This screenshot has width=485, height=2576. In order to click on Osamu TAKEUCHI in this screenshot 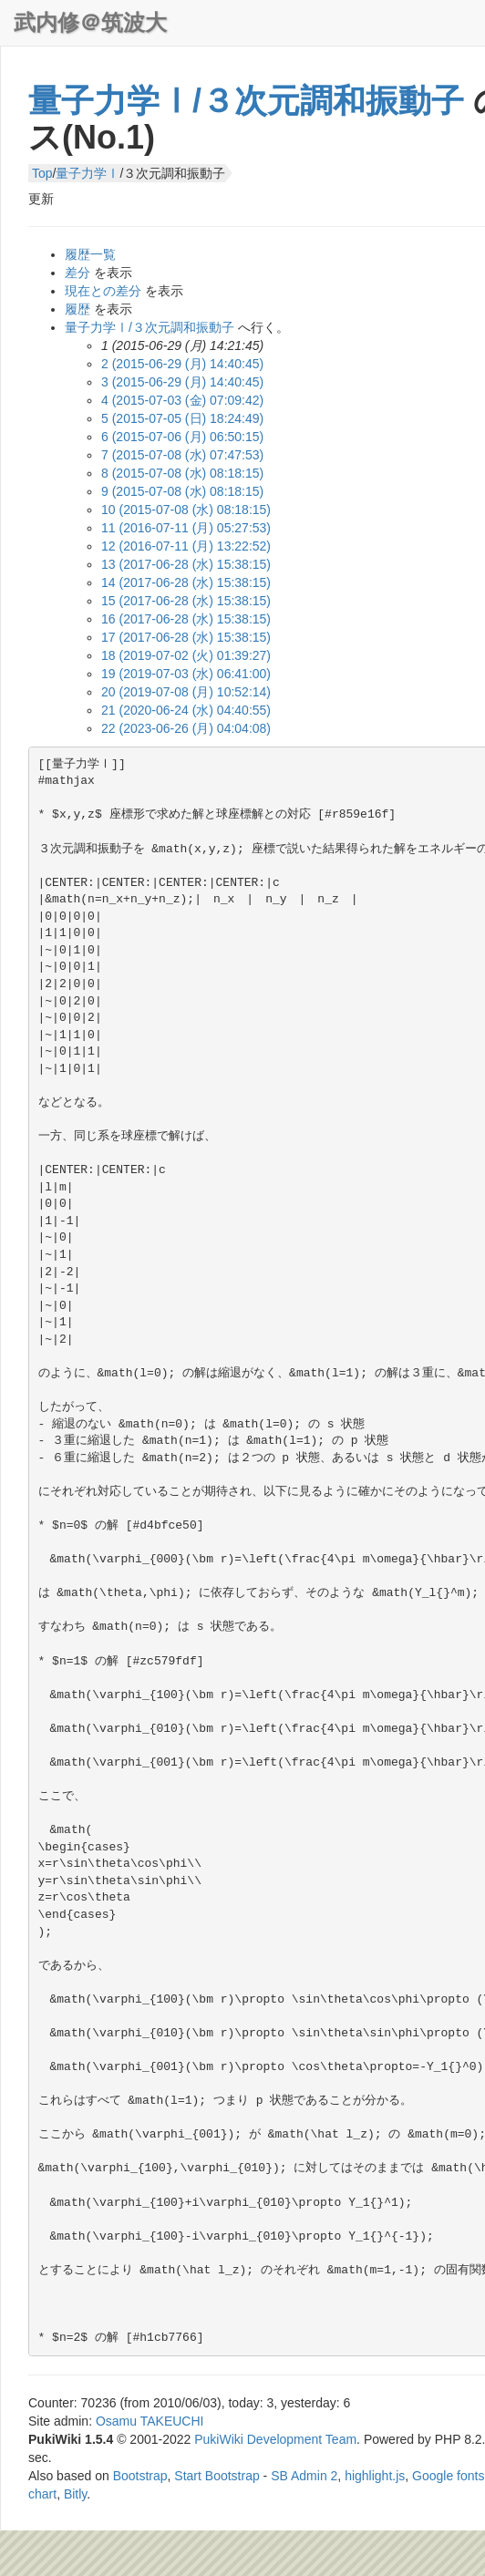, I will do `click(150, 2421)`.